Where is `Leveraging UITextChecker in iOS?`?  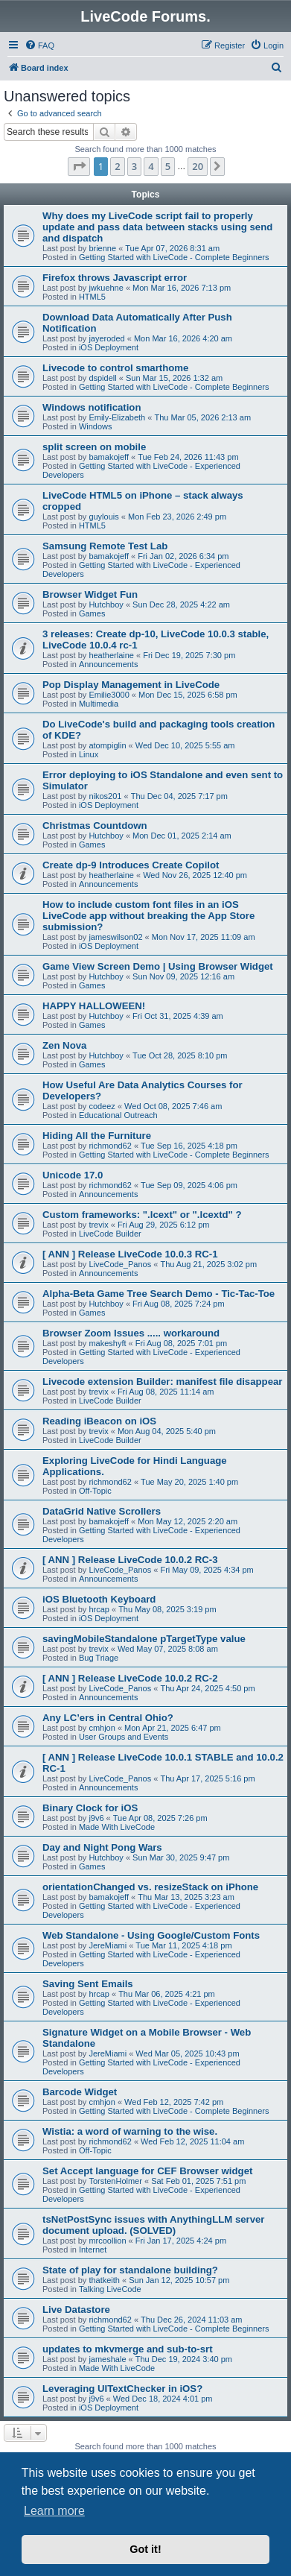
Leveraging UITextChecker in iOS? is located at coordinates (122, 2388).